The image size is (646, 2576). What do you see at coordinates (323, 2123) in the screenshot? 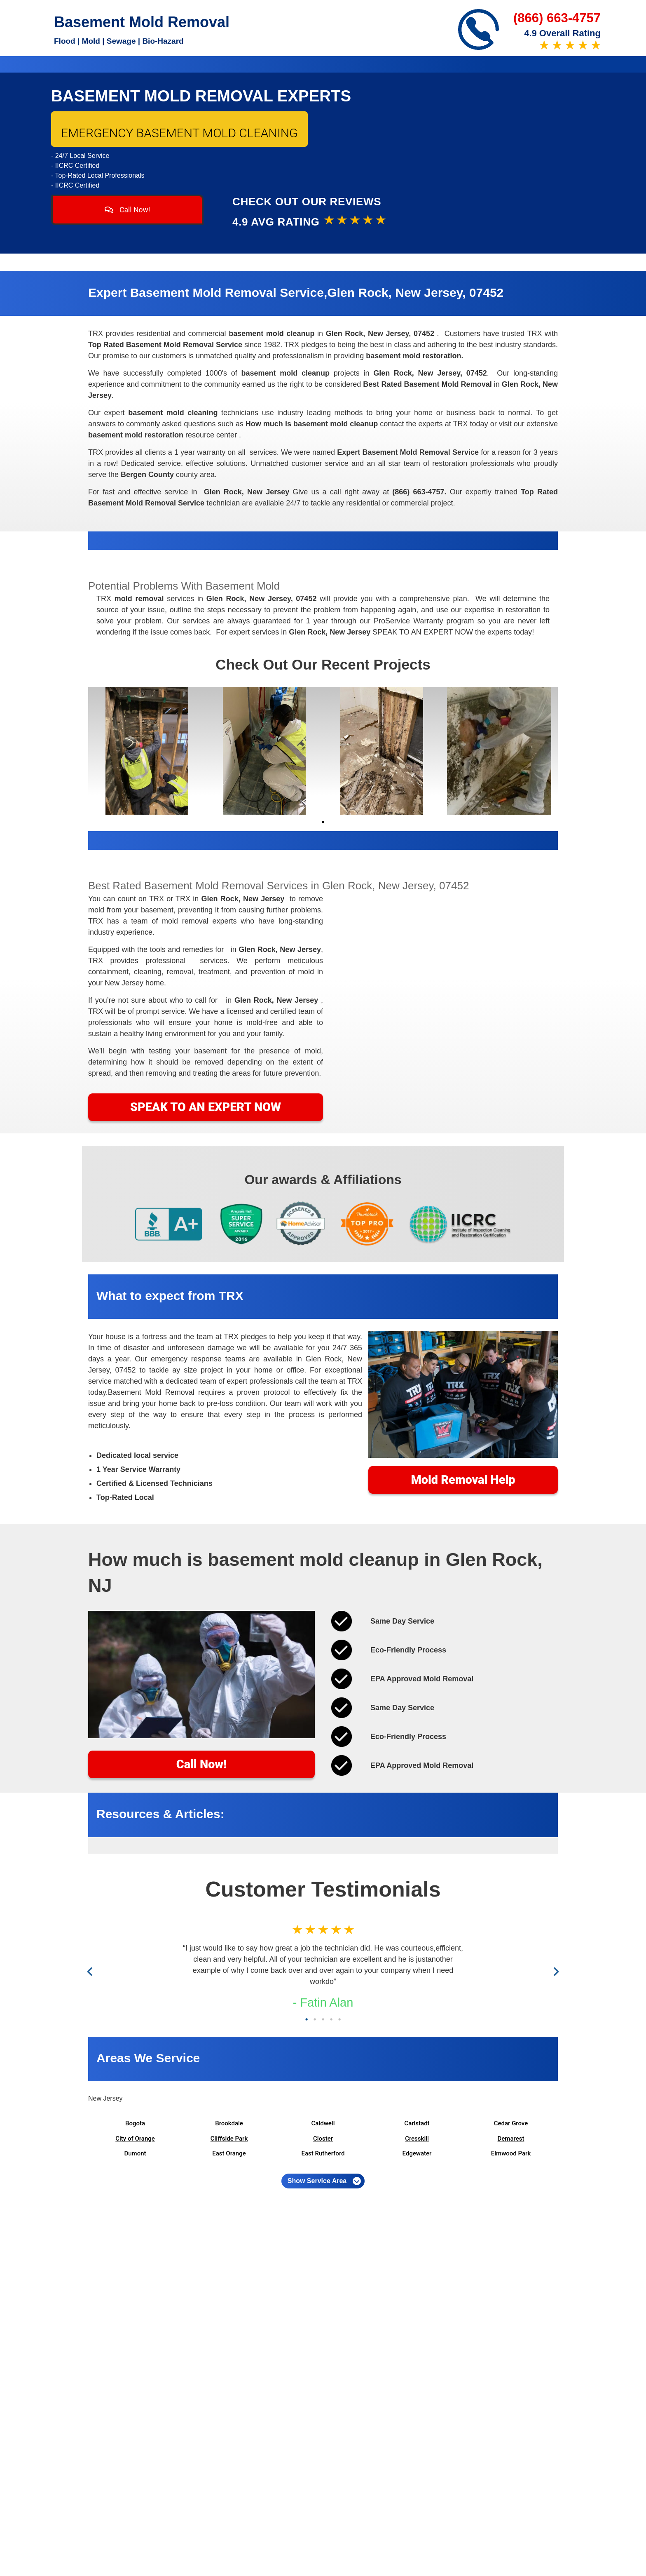
I see `Caldwell` at bounding box center [323, 2123].